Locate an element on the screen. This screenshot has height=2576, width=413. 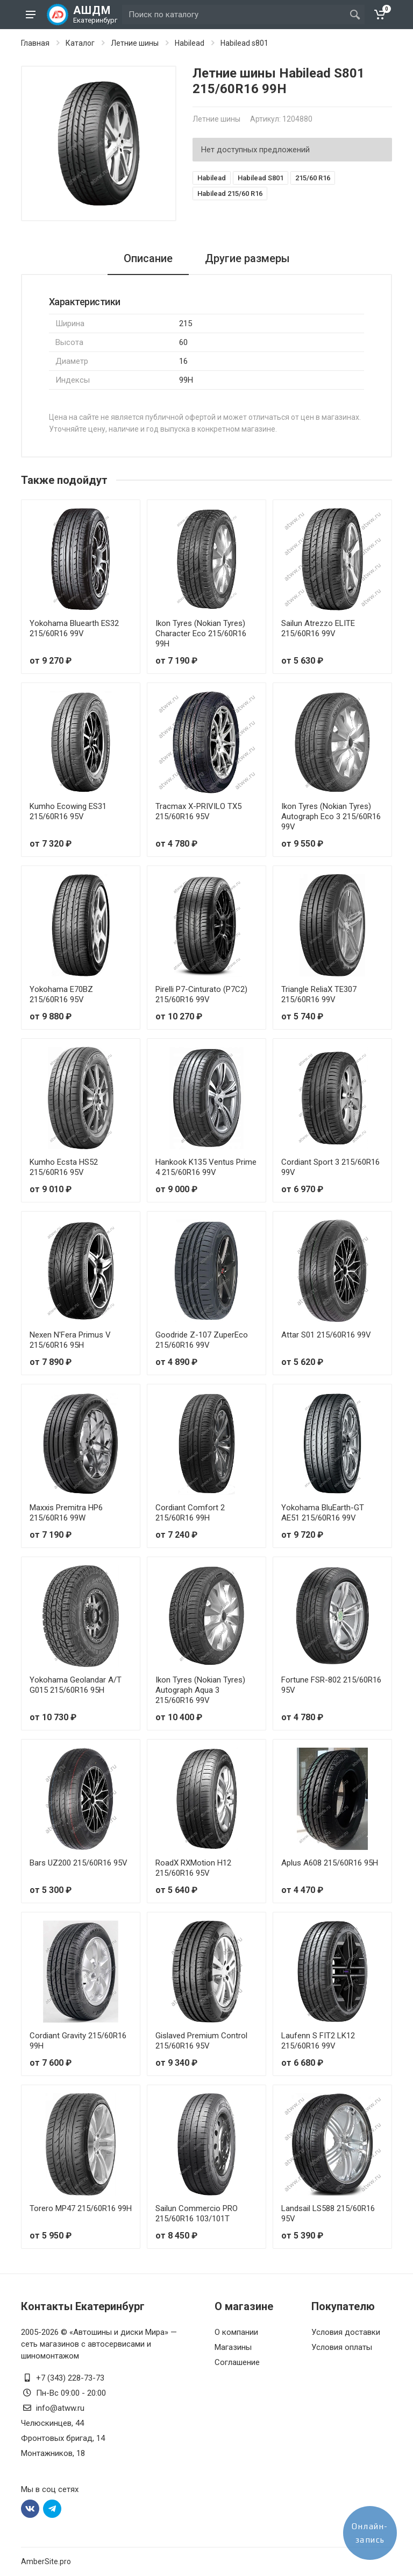
Yokohama Bluearth ES32 215/60R16 99V is located at coordinates (74, 628).